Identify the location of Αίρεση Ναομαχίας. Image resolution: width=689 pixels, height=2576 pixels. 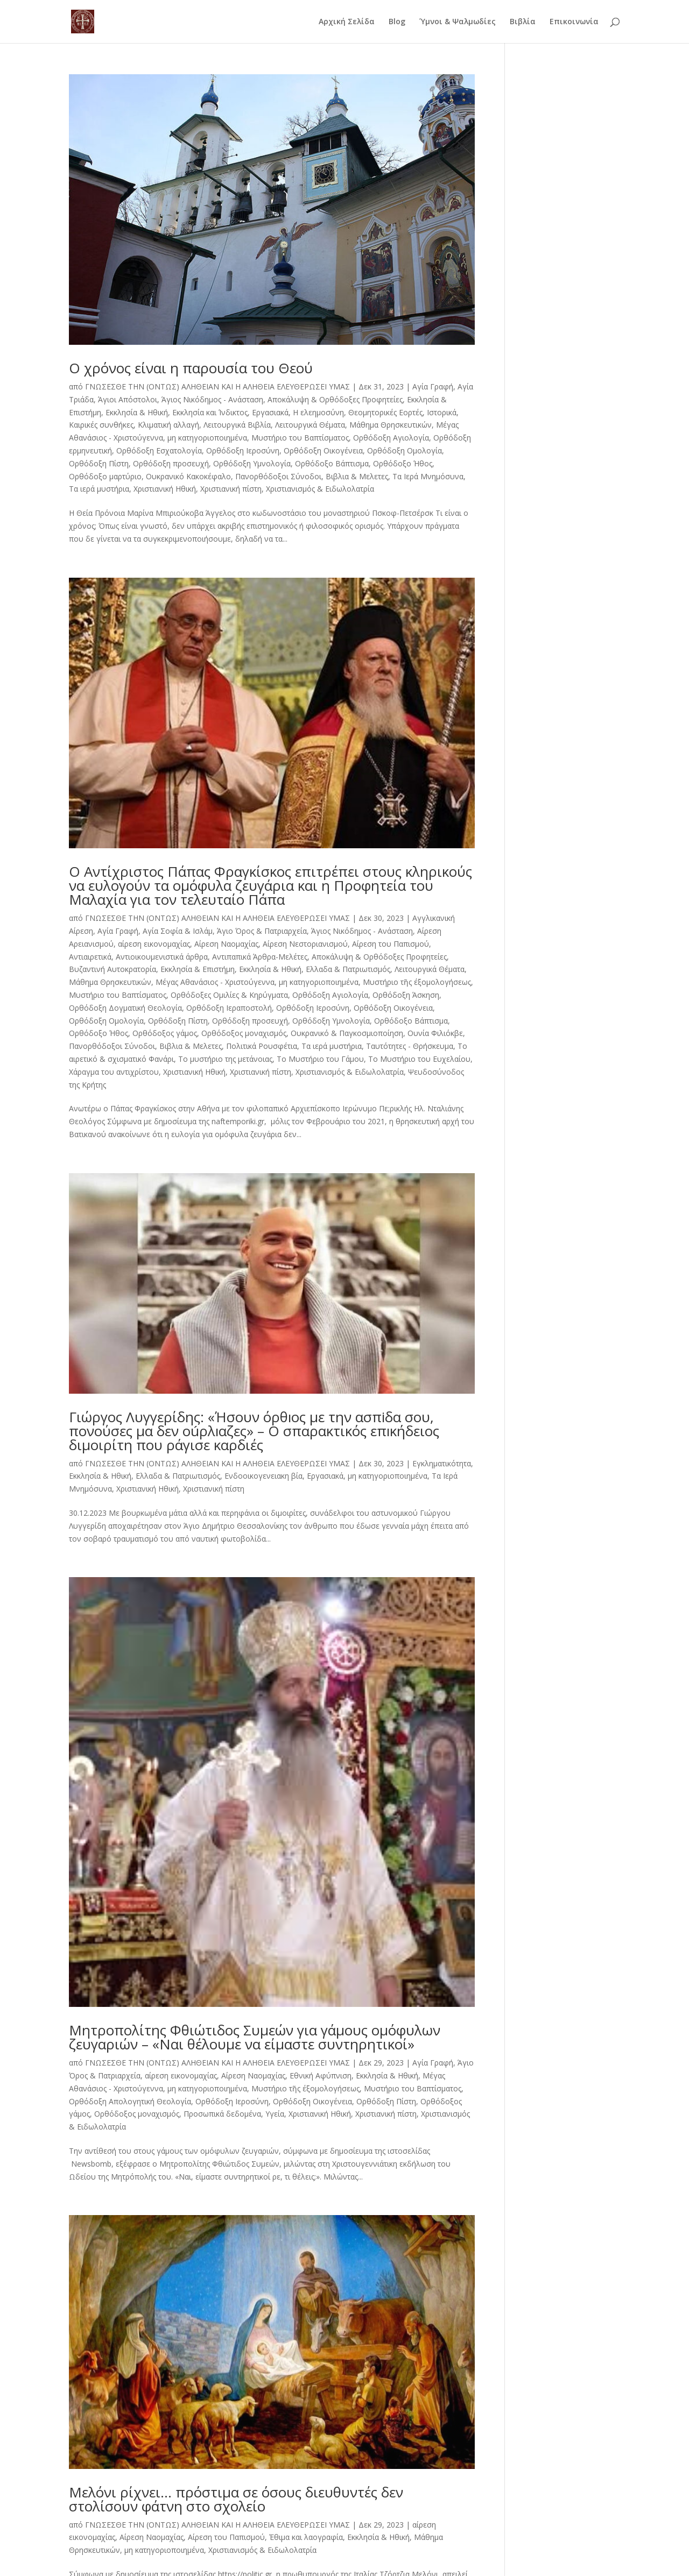
(226, 944).